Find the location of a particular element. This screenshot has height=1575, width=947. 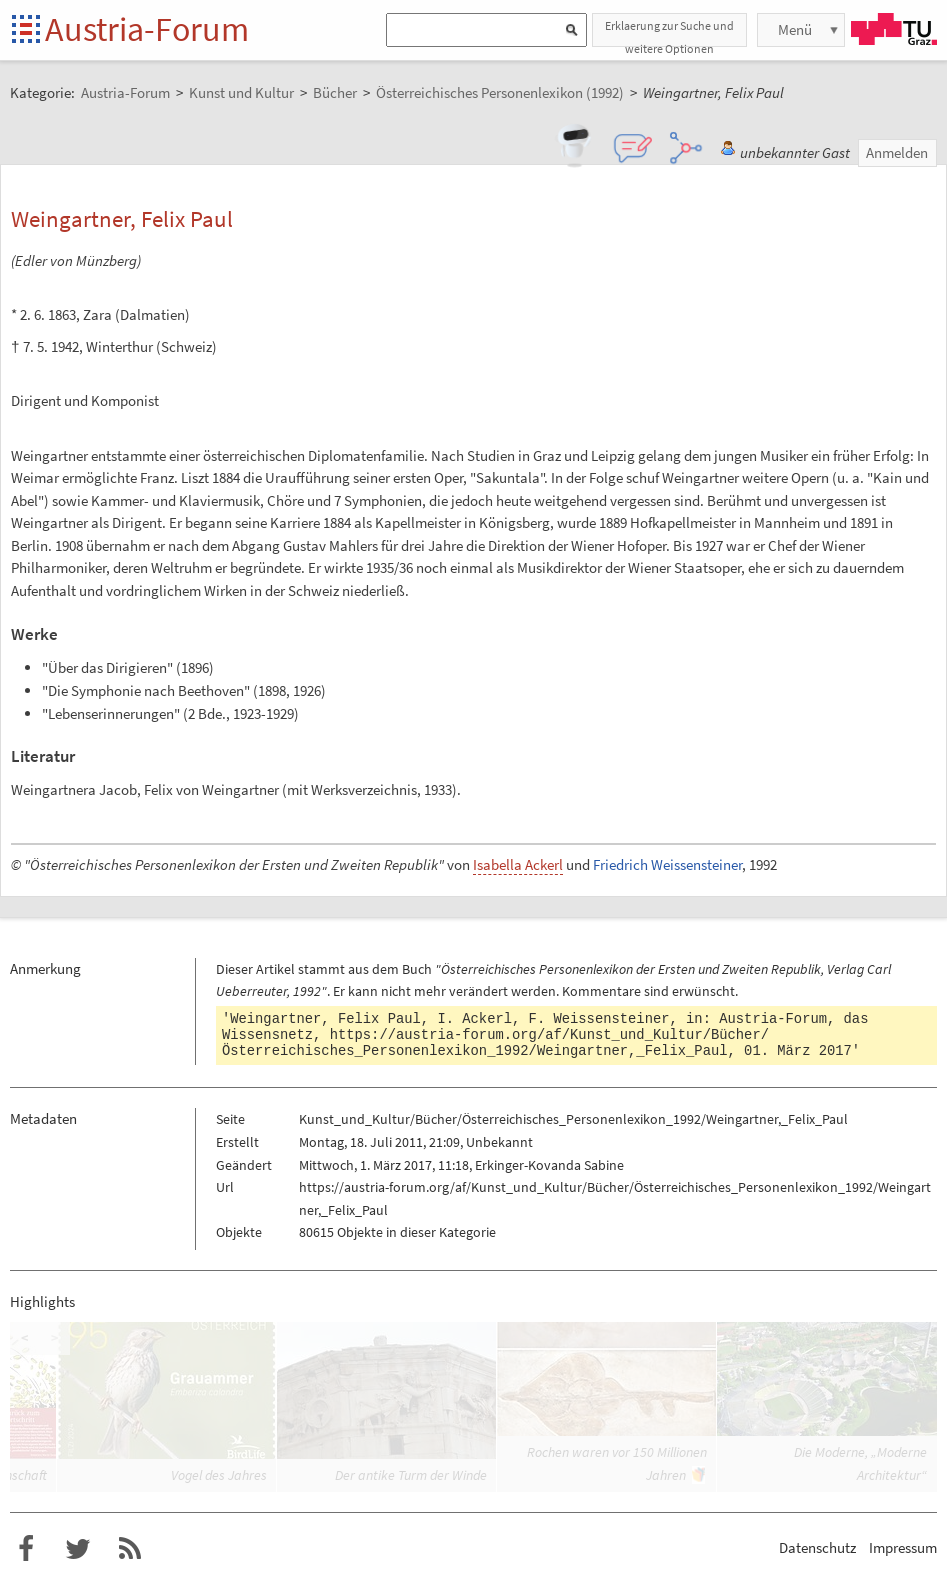

Erklaerung zur Suche und weitere Optionen is located at coordinates (669, 32).